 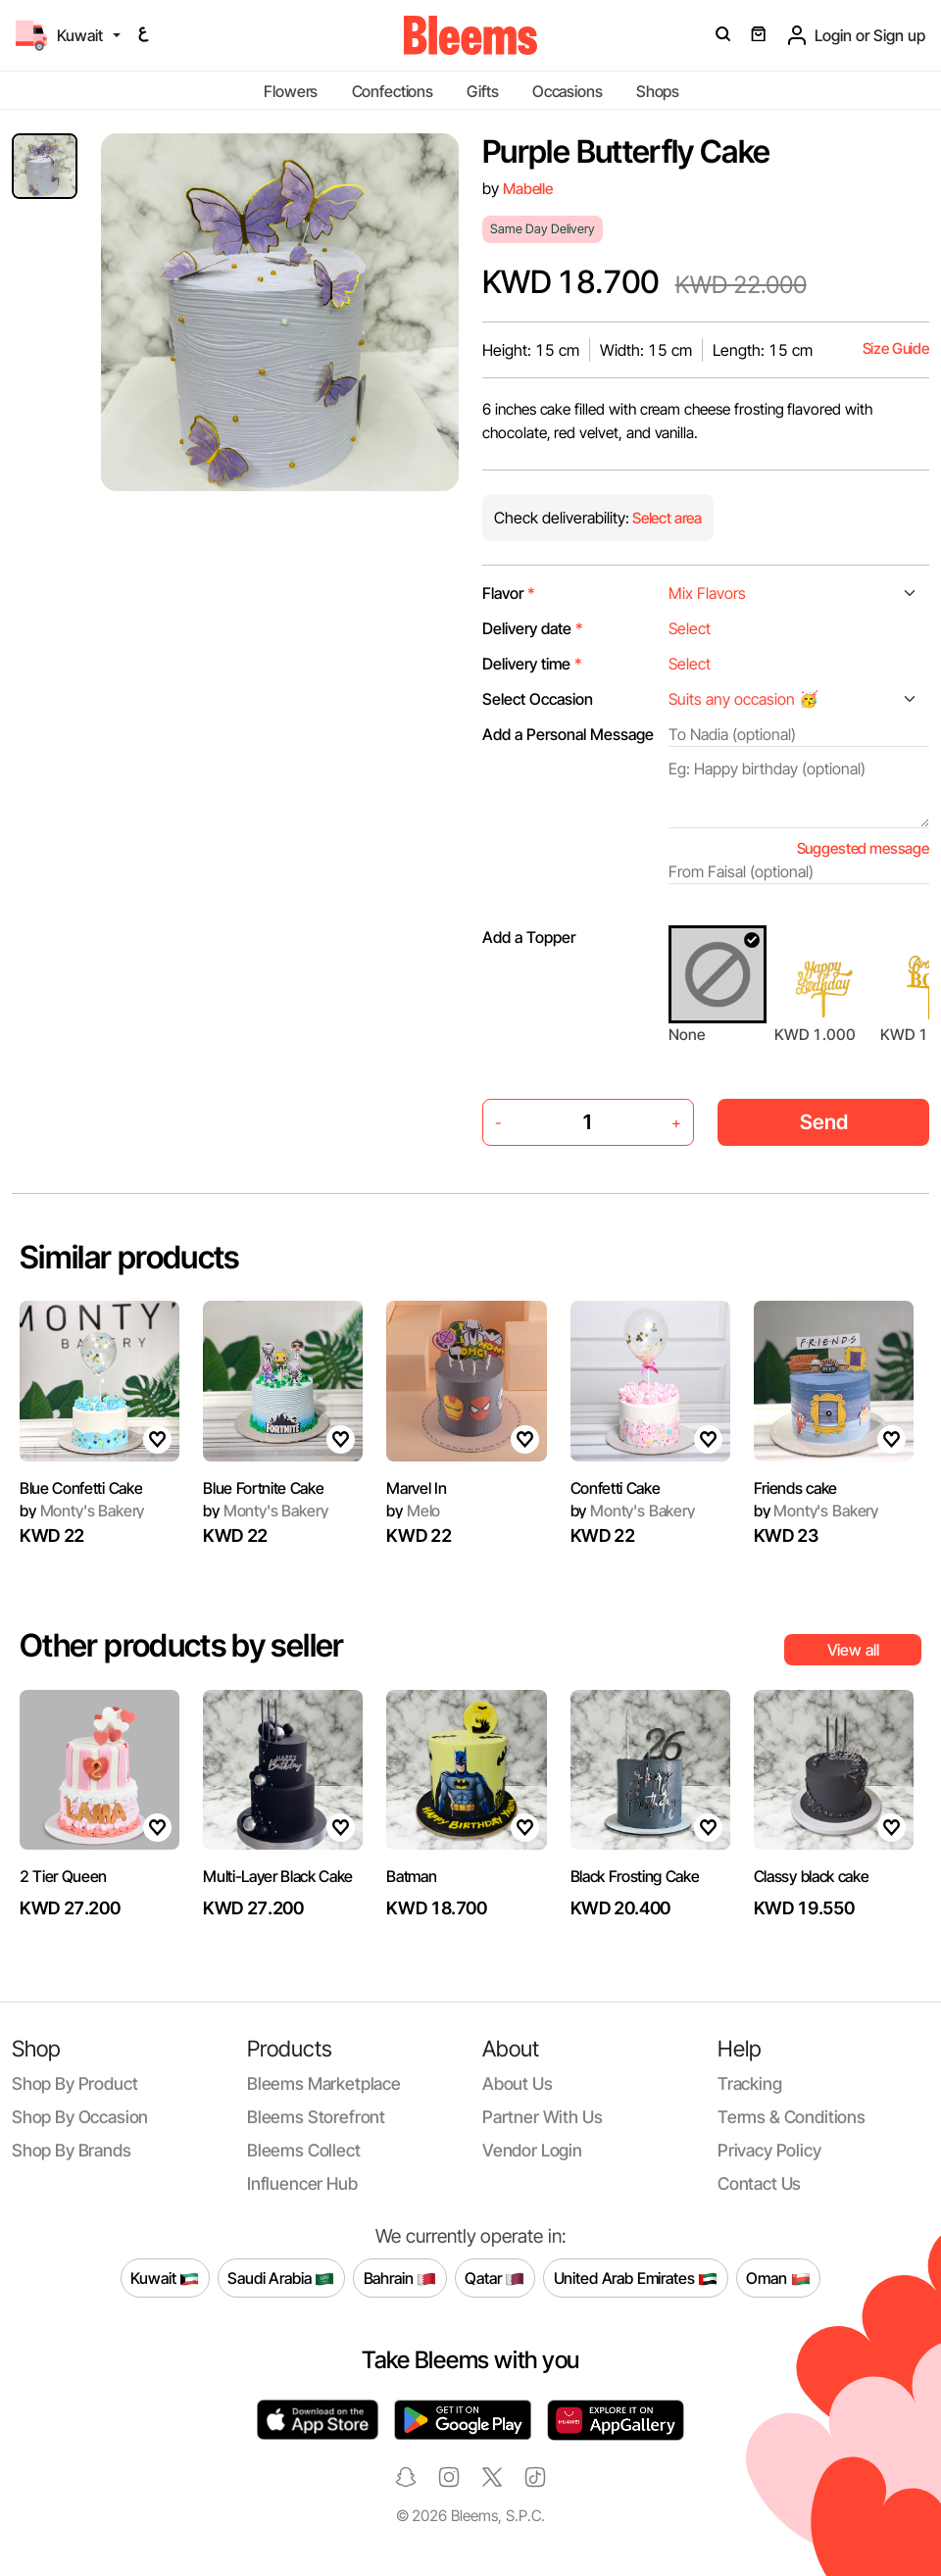 What do you see at coordinates (811, 1876) in the screenshot?
I see `Classy black cake` at bounding box center [811, 1876].